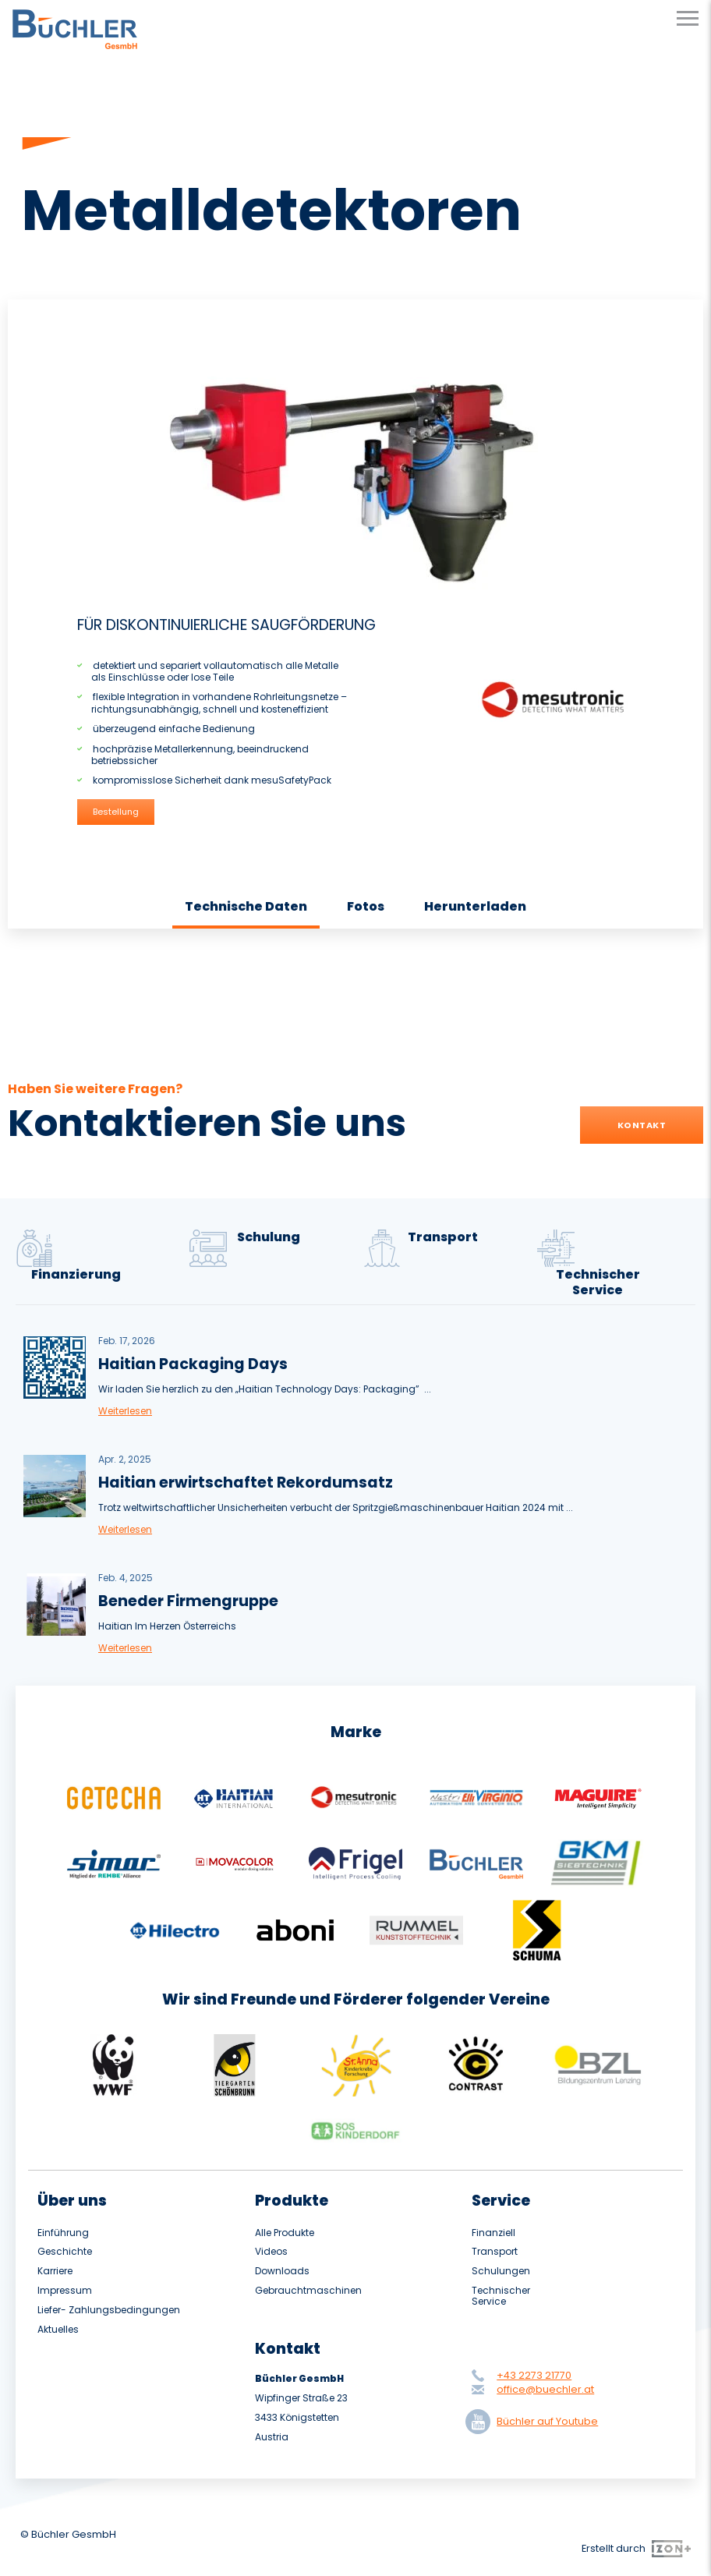 The width and height of the screenshot is (711, 2576). Describe the element at coordinates (63, 2232) in the screenshot. I see `Einführung` at that location.